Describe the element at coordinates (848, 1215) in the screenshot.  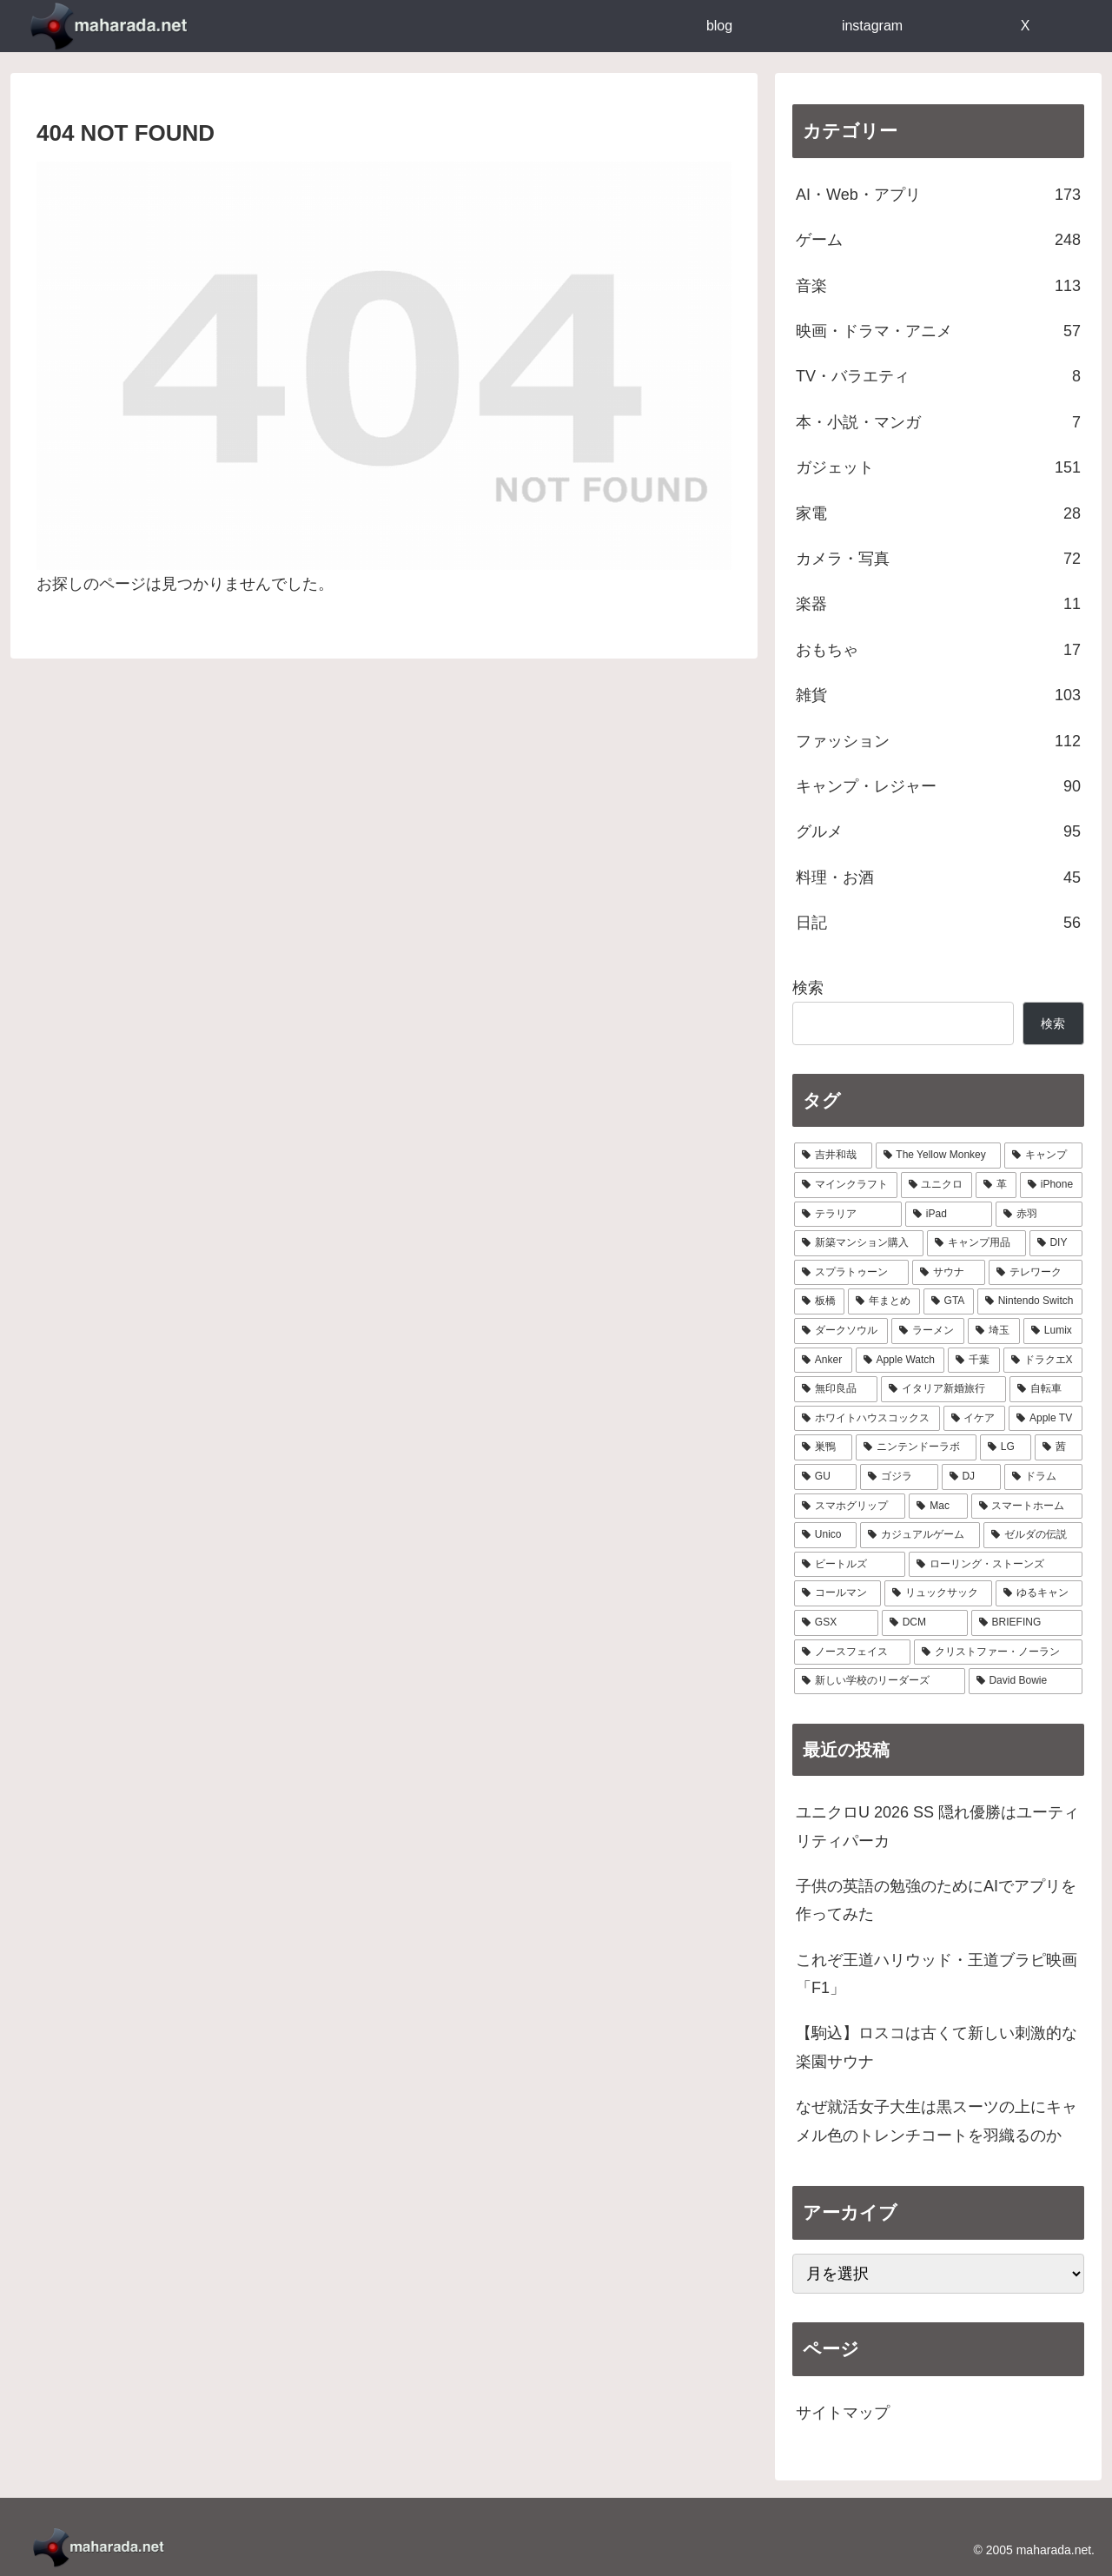
I see `[テラリア (28個の項目)]` at that location.